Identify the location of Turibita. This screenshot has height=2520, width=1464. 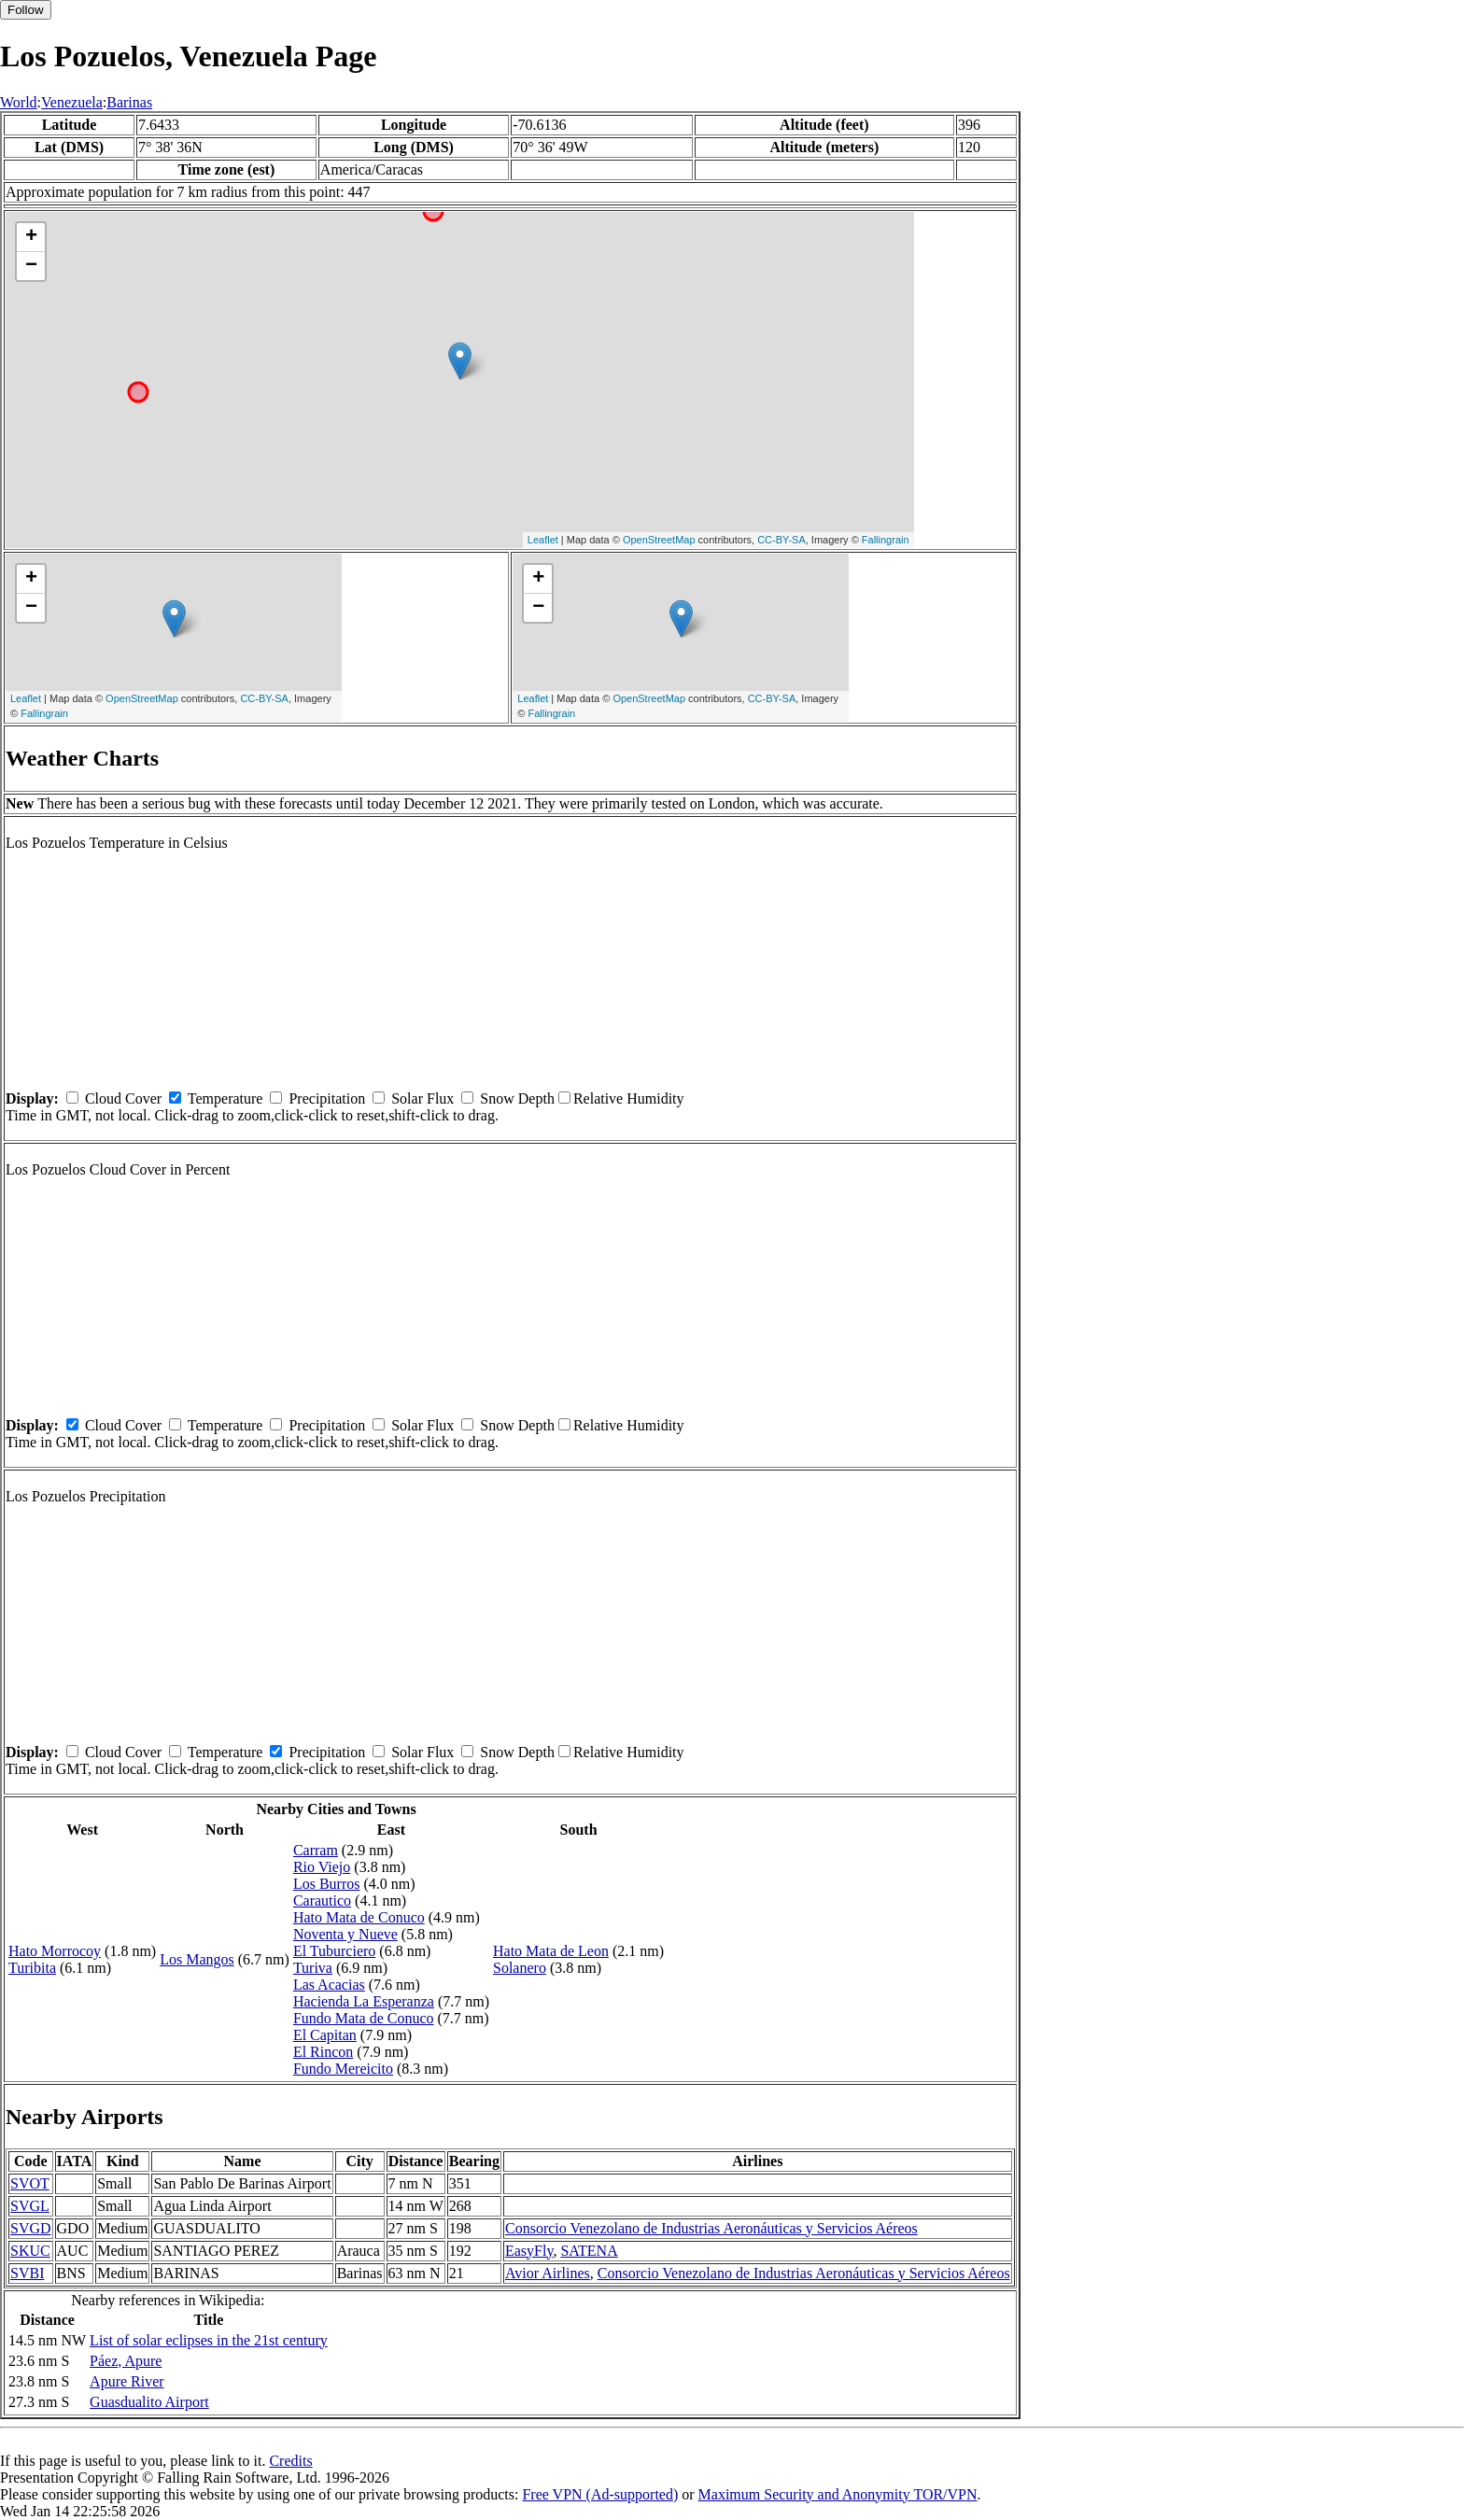
(32, 1968).